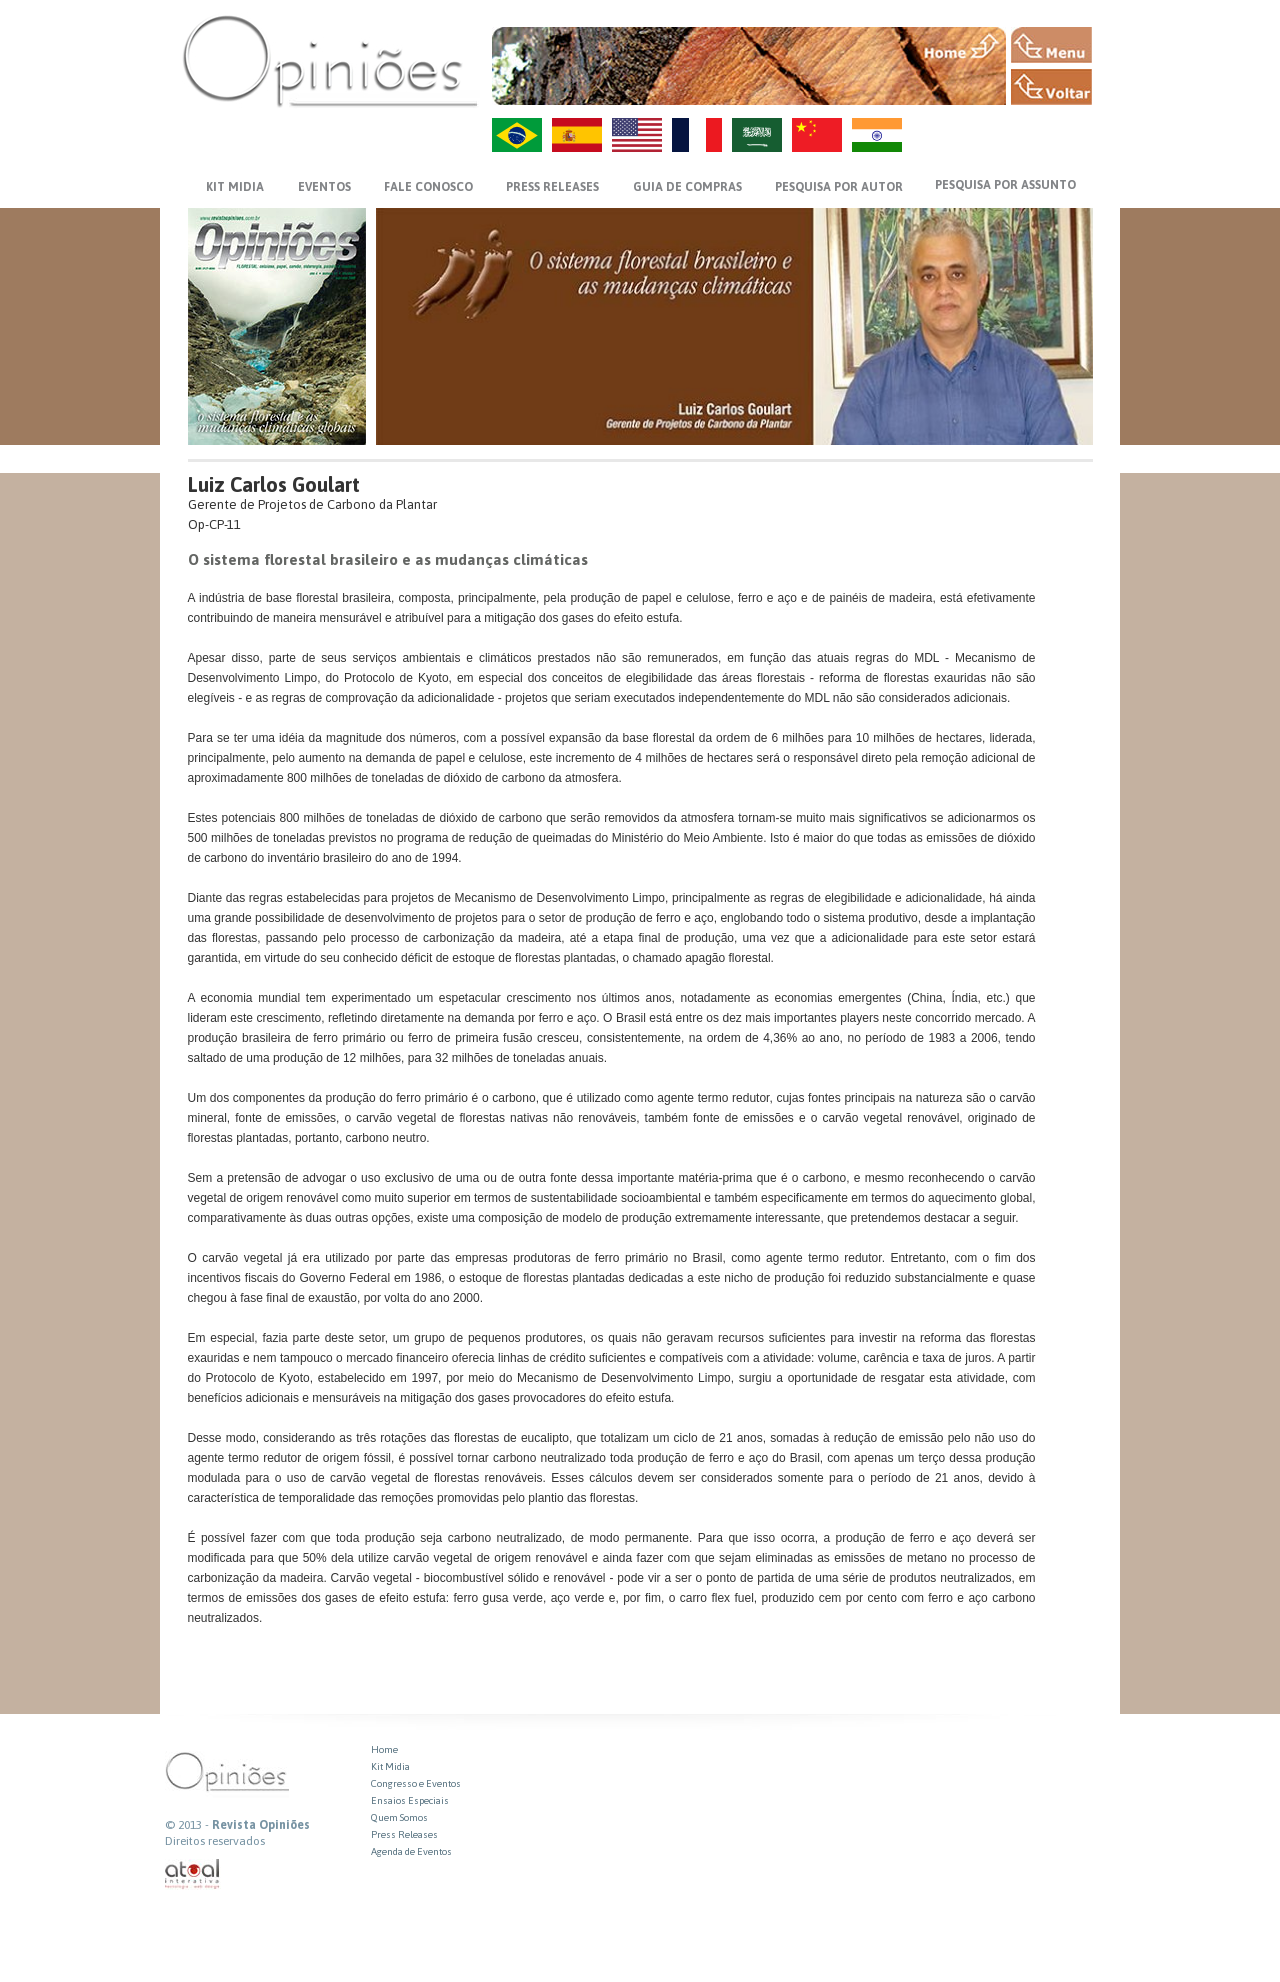 The width and height of the screenshot is (1280, 1982). I want to click on MENU, so click(1051, 45).